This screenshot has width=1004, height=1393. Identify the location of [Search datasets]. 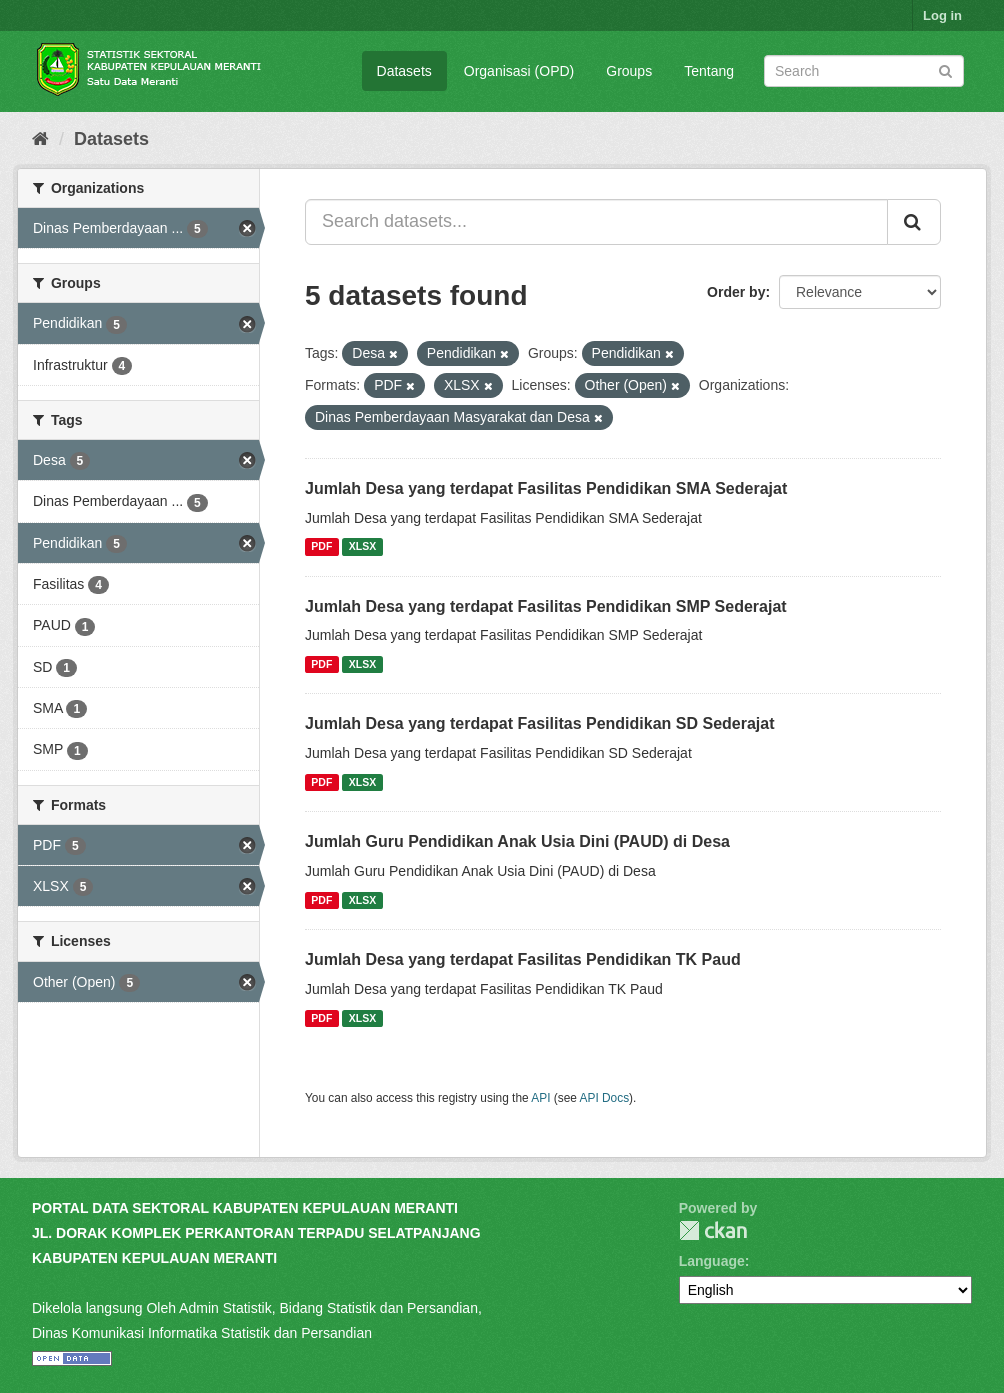
(864, 71).